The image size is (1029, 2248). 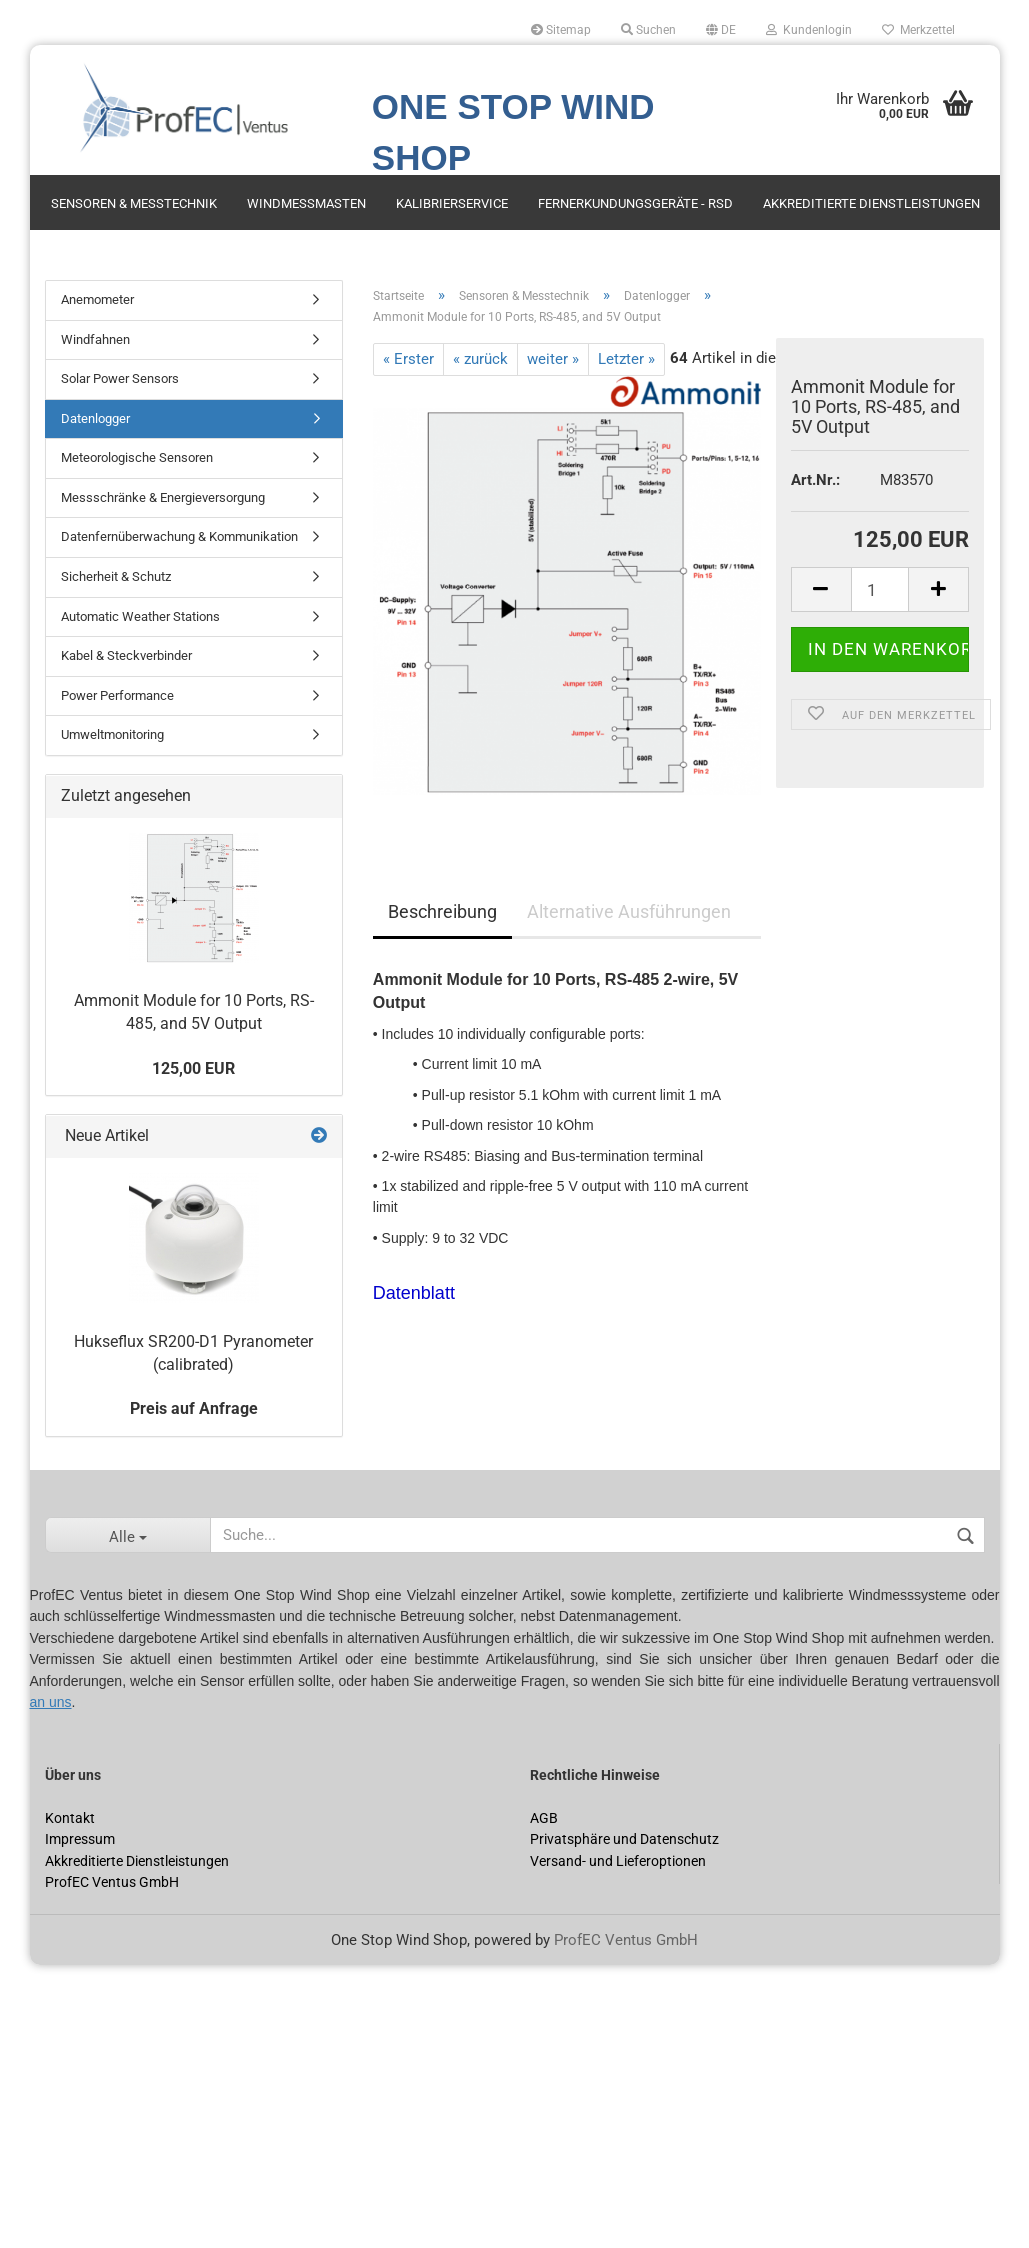 I want to click on Akkreditierte Dienstleistungen, so click(x=871, y=203).